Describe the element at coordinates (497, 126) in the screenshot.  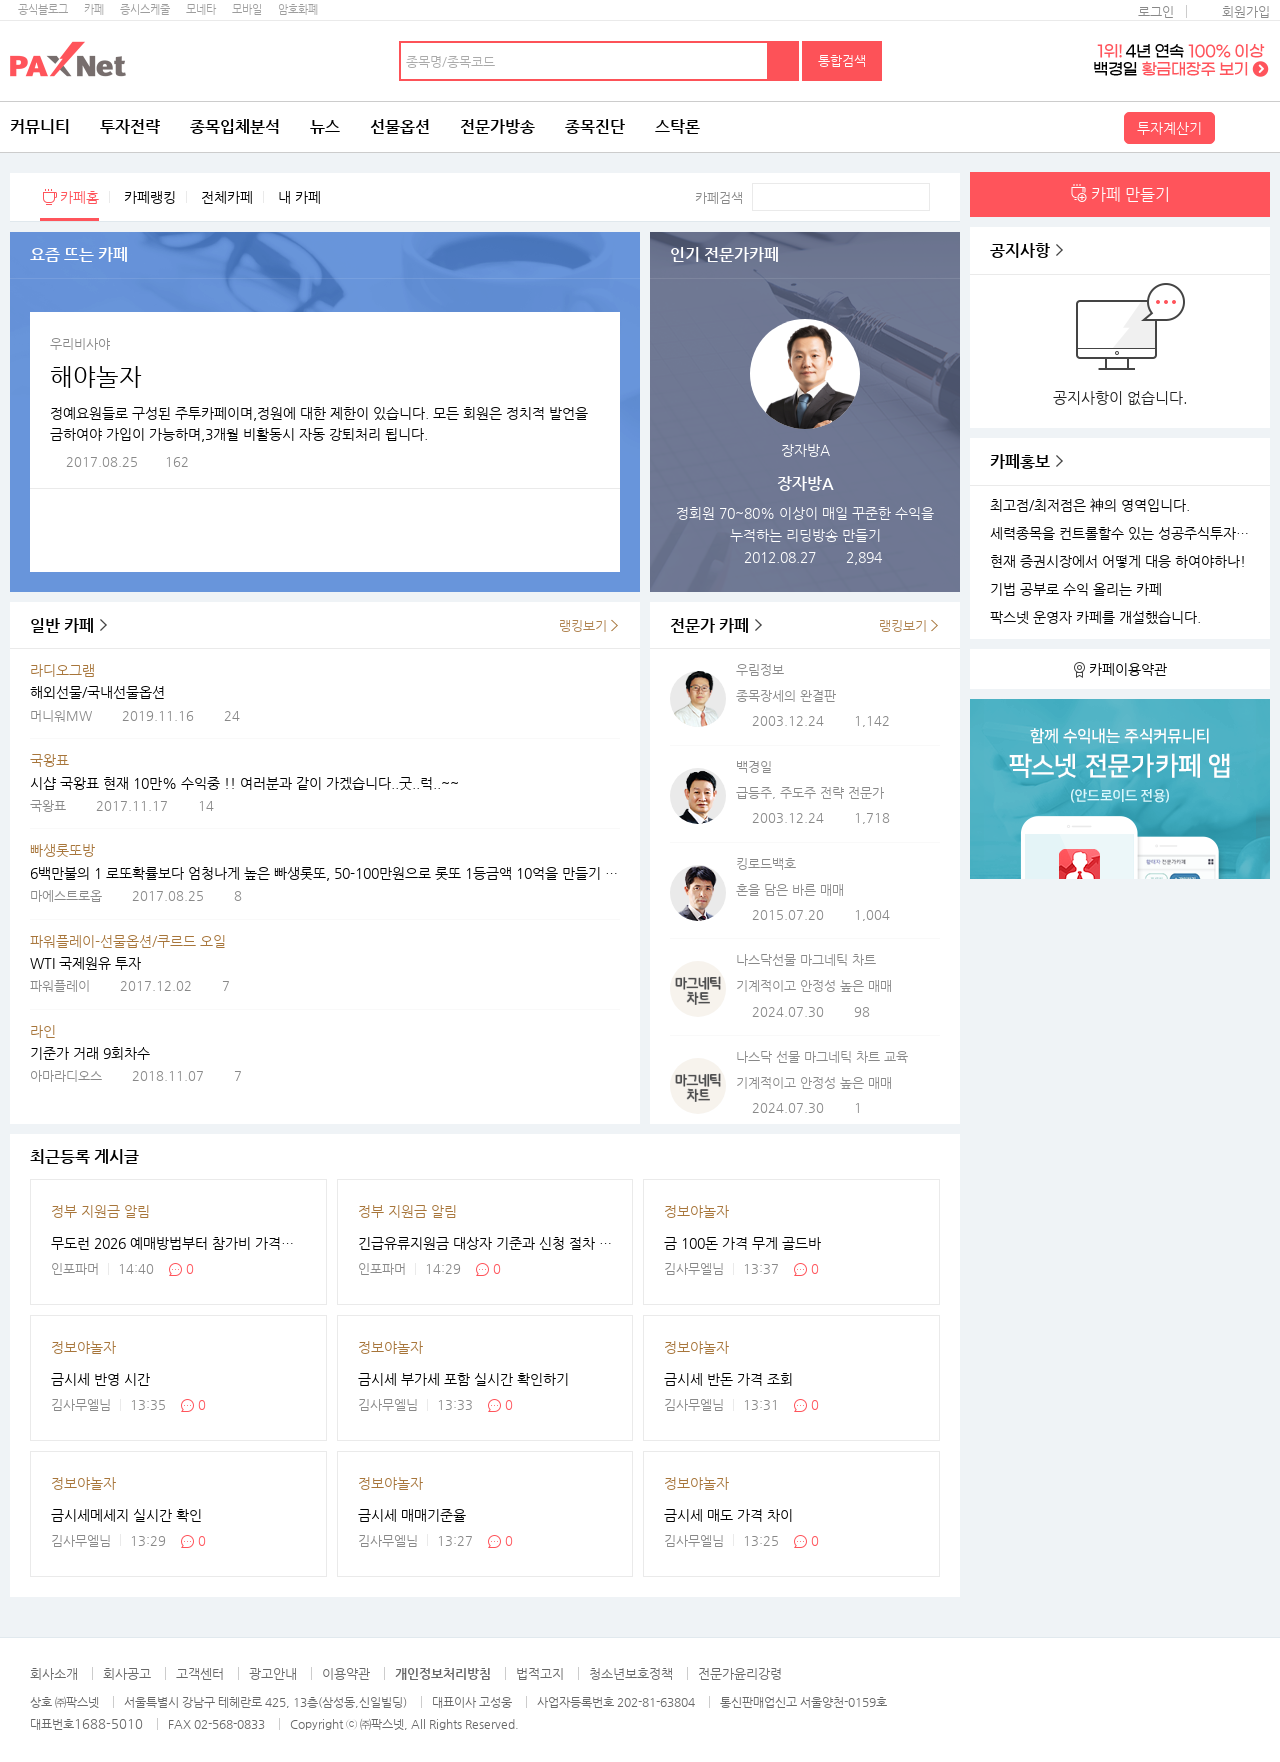
I see `전문가방송` at that location.